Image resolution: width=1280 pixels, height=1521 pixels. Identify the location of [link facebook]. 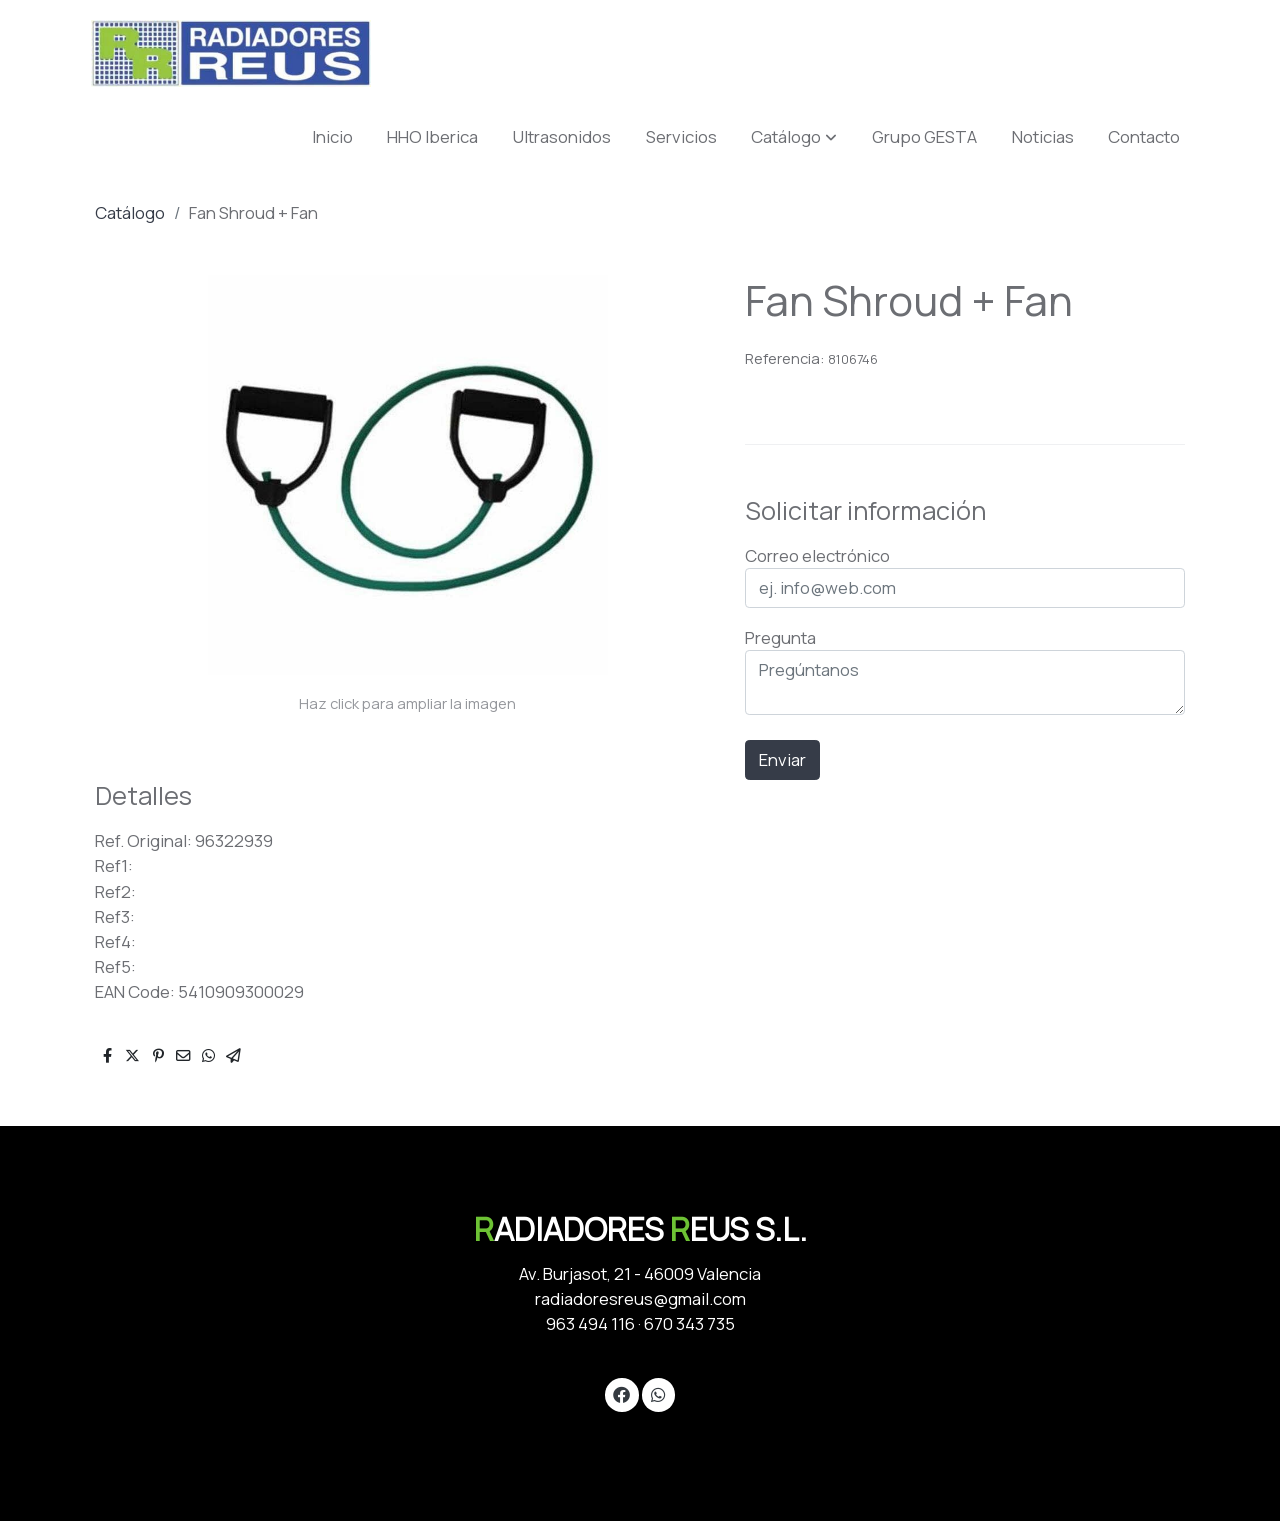
(622, 1393).